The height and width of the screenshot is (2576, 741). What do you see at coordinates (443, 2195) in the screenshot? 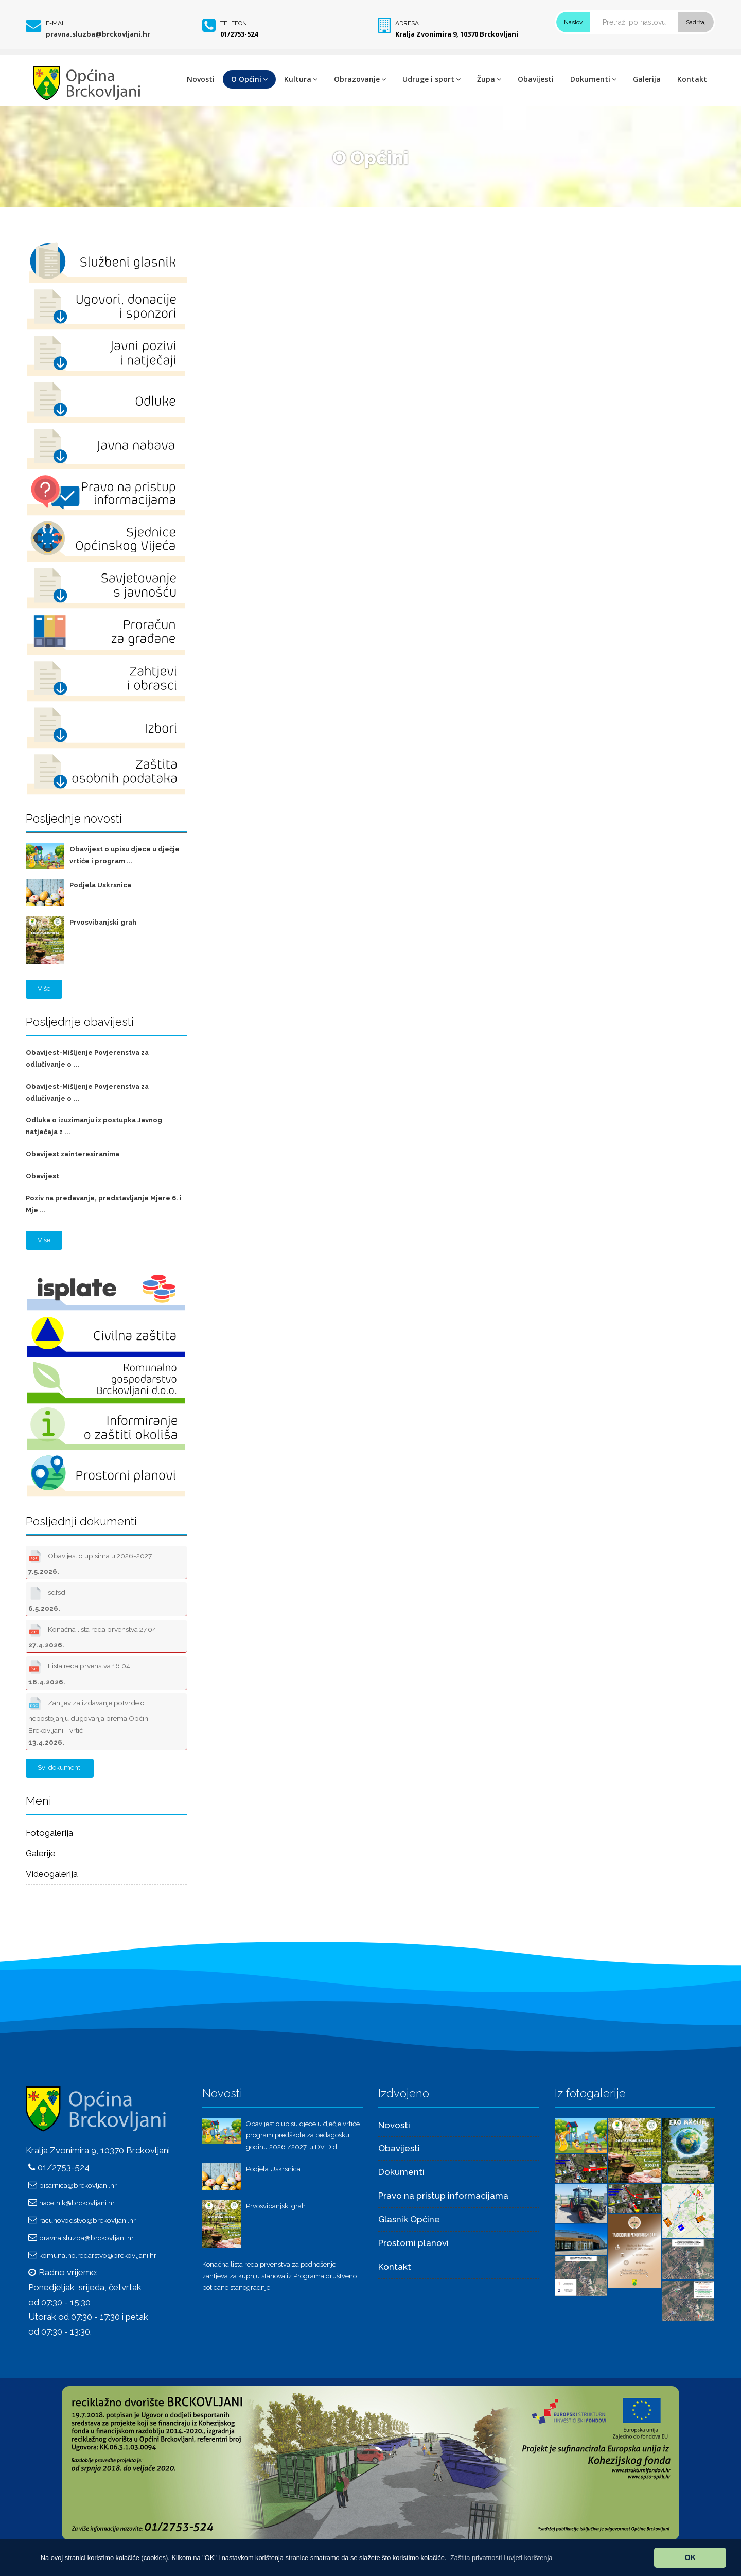
I see `Pravo na pristup informacijama` at bounding box center [443, 2195].